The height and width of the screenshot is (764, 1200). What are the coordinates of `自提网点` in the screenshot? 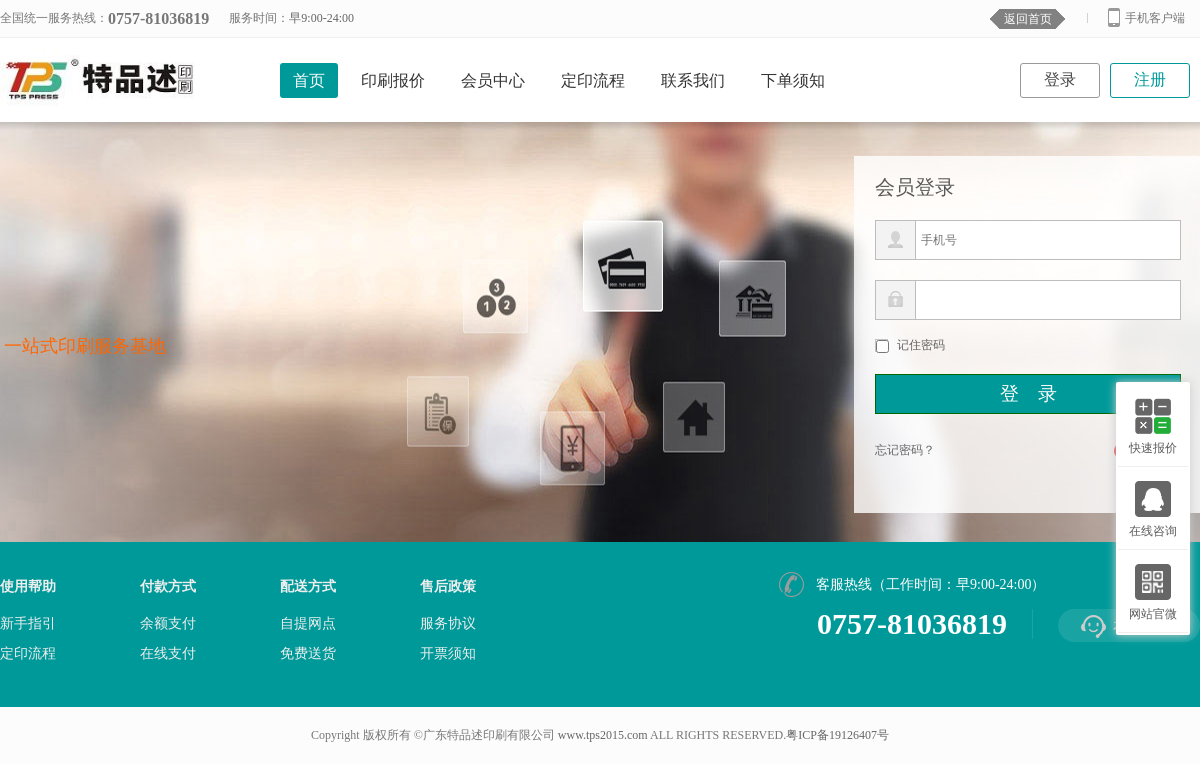 It's located at (308, 624).